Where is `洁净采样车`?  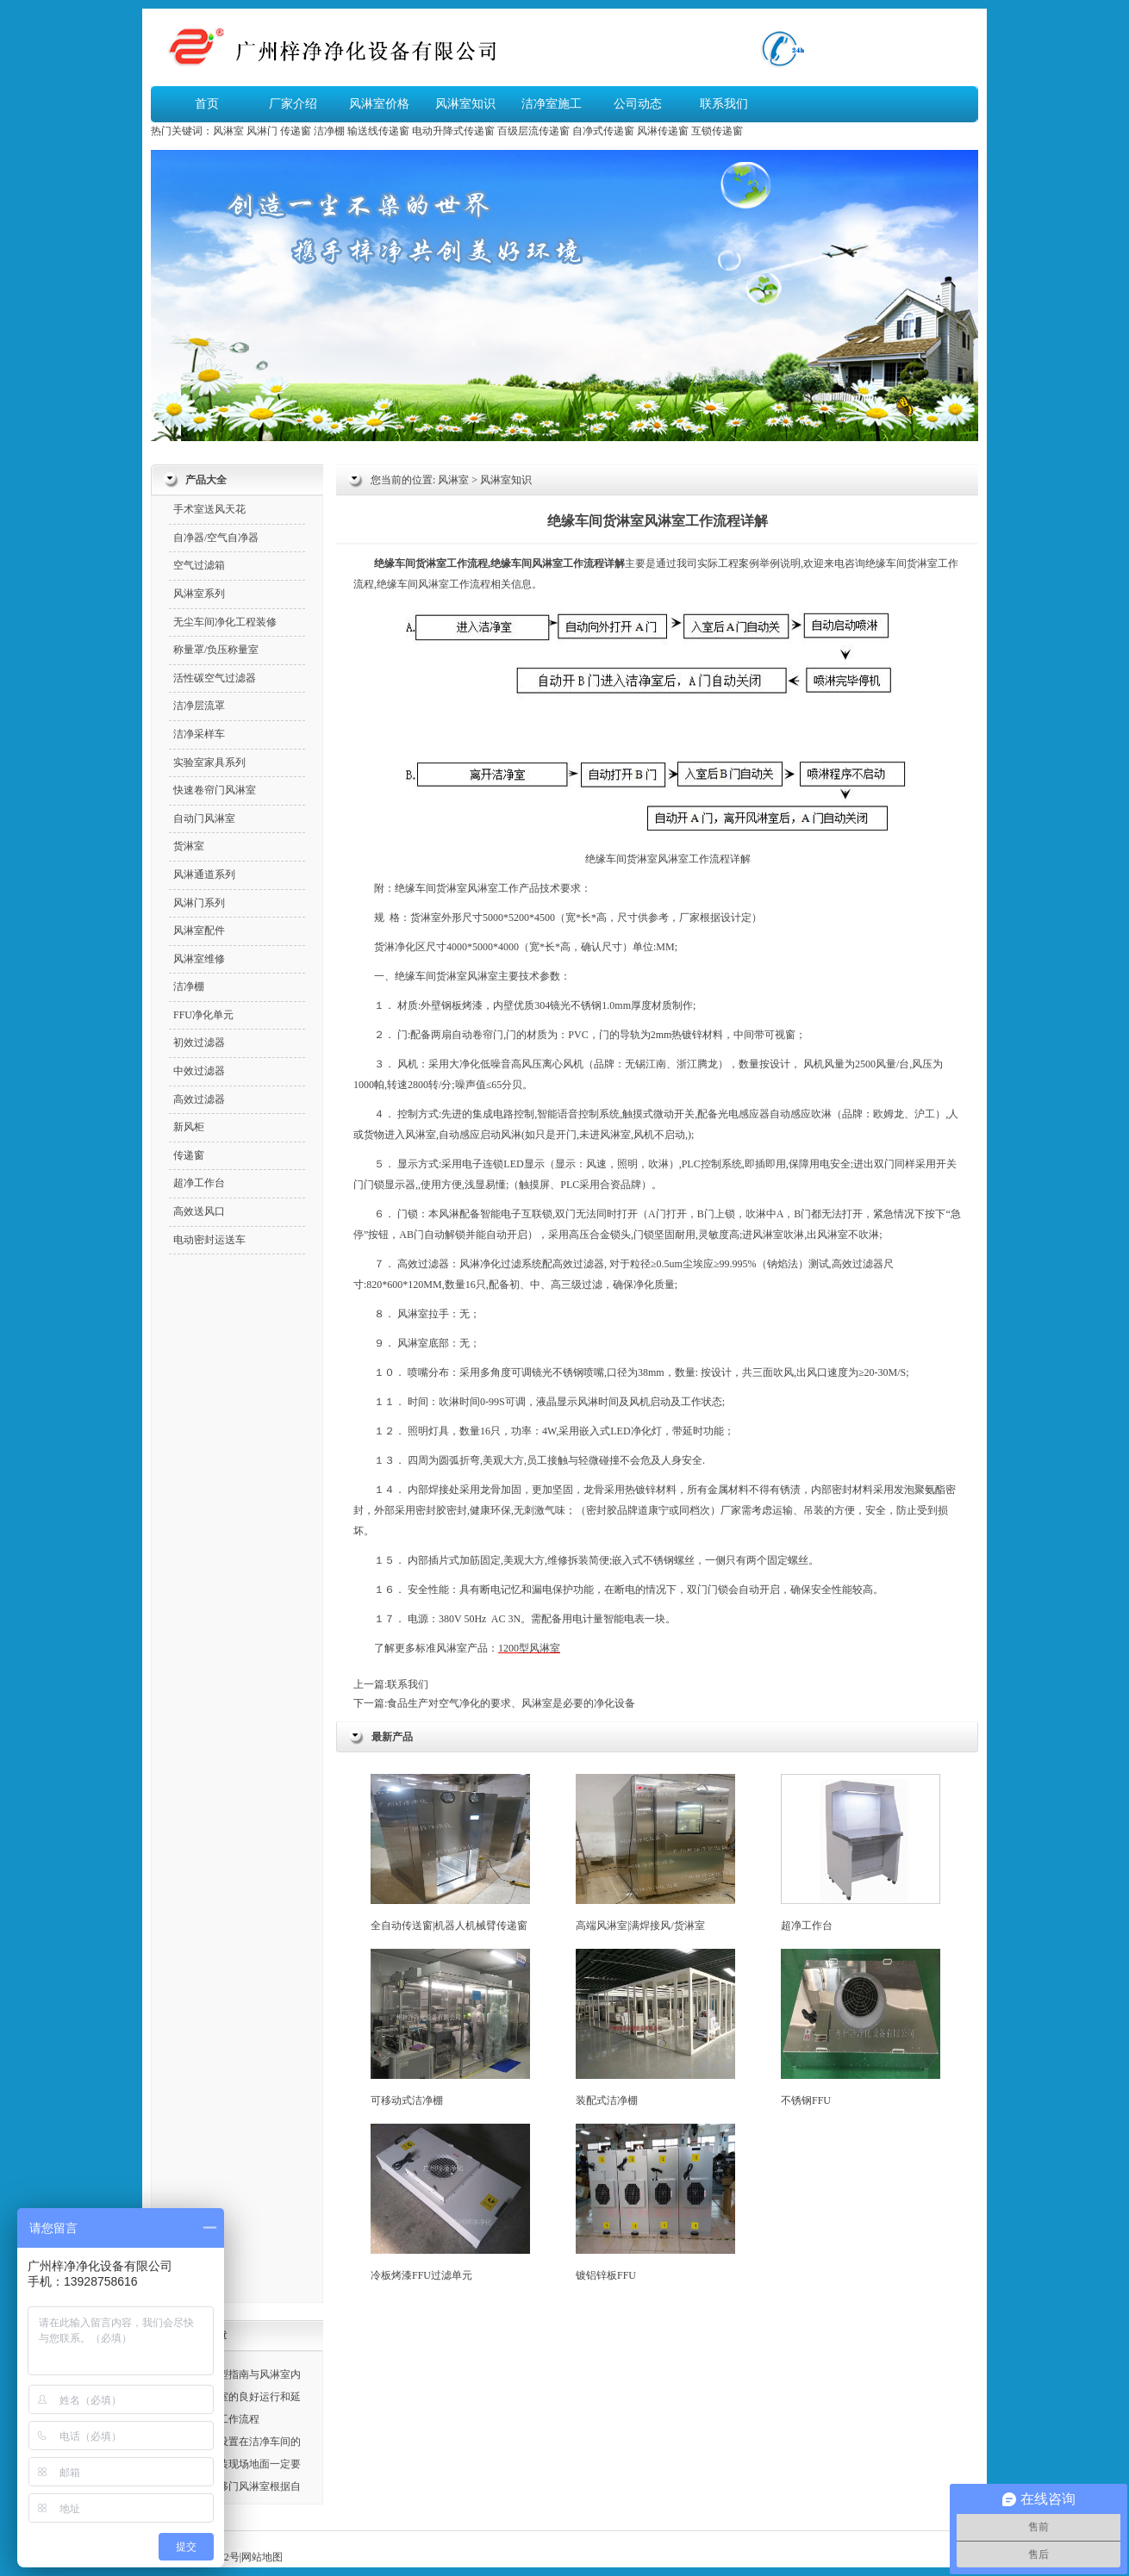 洁净采样车 is located at coordinates (199, 734).